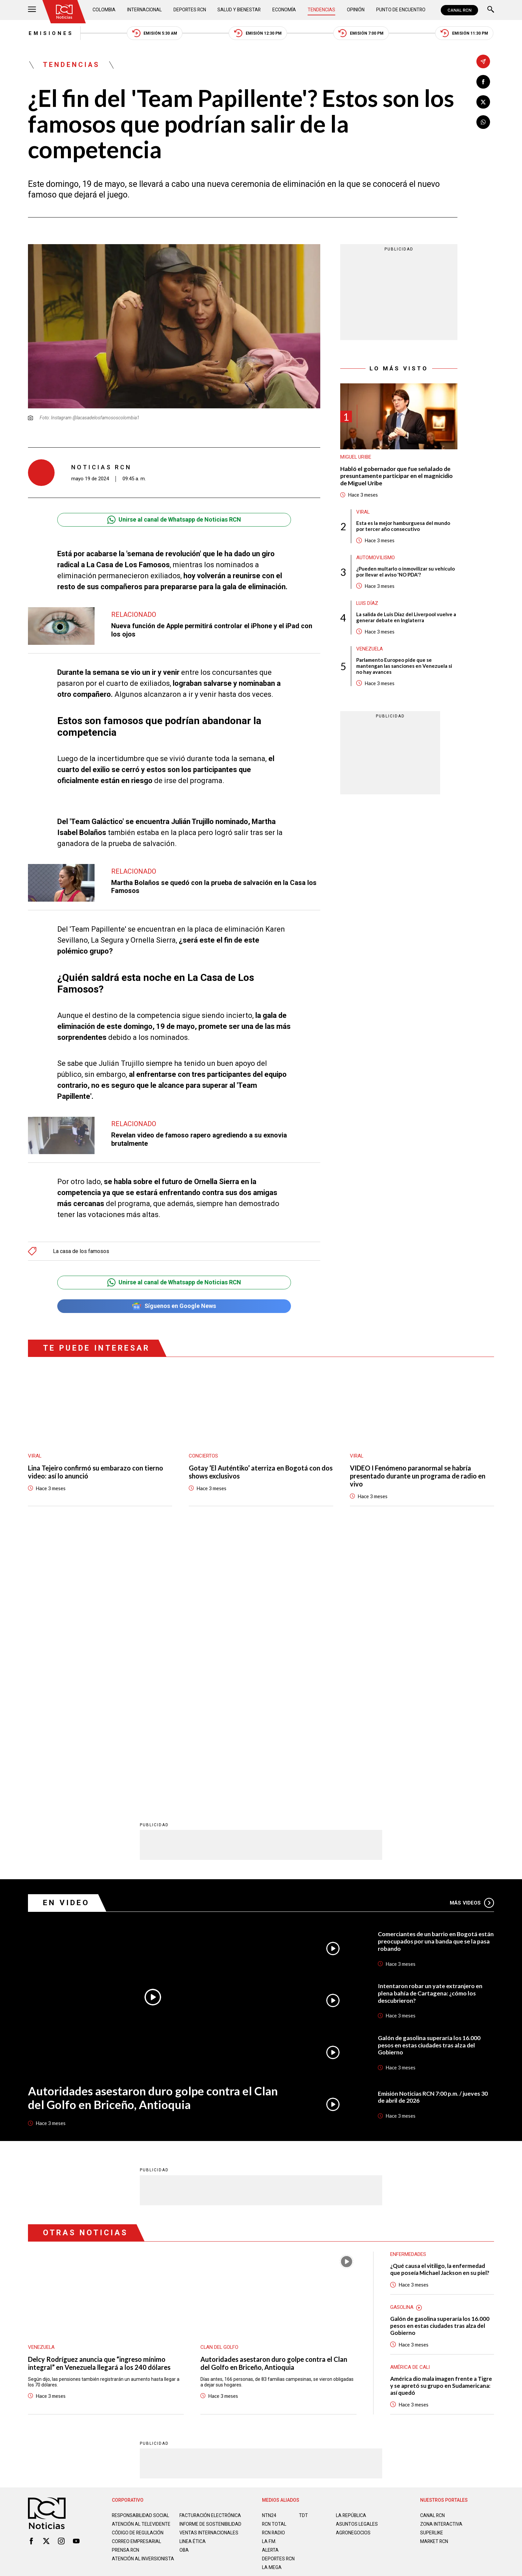 The height and width of the screenshot is (2576, 522). I want to click on Unirse al canal de Whatsapp de Noticias RCN, so click(174, 520).